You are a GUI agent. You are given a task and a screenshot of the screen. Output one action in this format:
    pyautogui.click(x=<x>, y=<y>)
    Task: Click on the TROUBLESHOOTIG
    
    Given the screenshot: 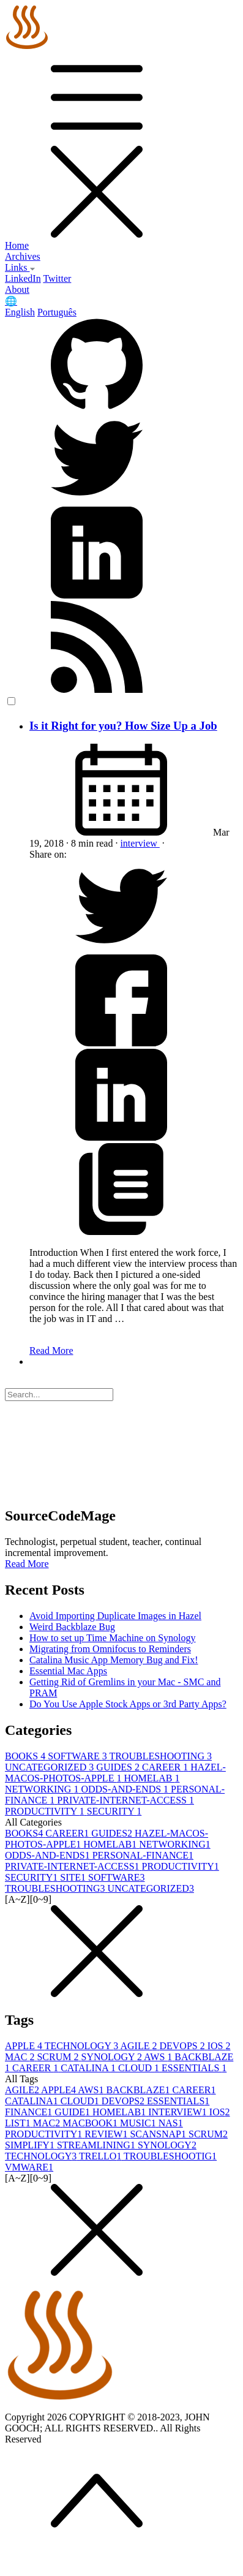 What is the action you would take?
    pyautogui.click(x=170, y=2156)
    